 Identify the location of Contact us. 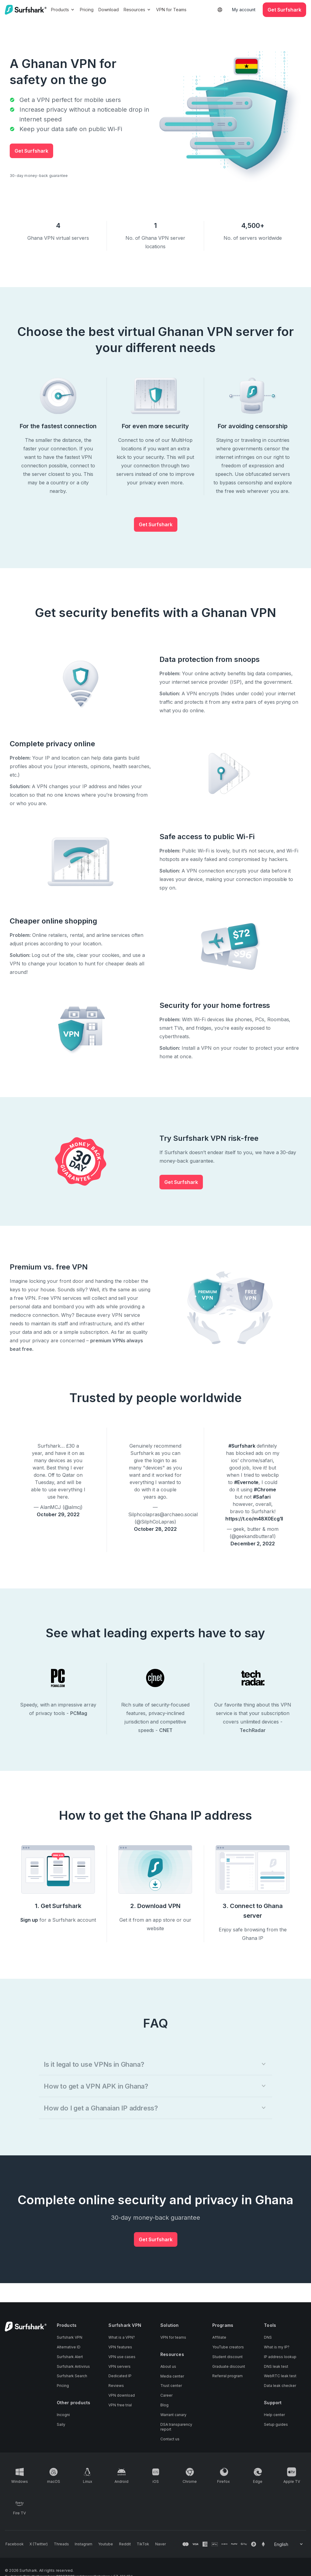
(169, 2439).